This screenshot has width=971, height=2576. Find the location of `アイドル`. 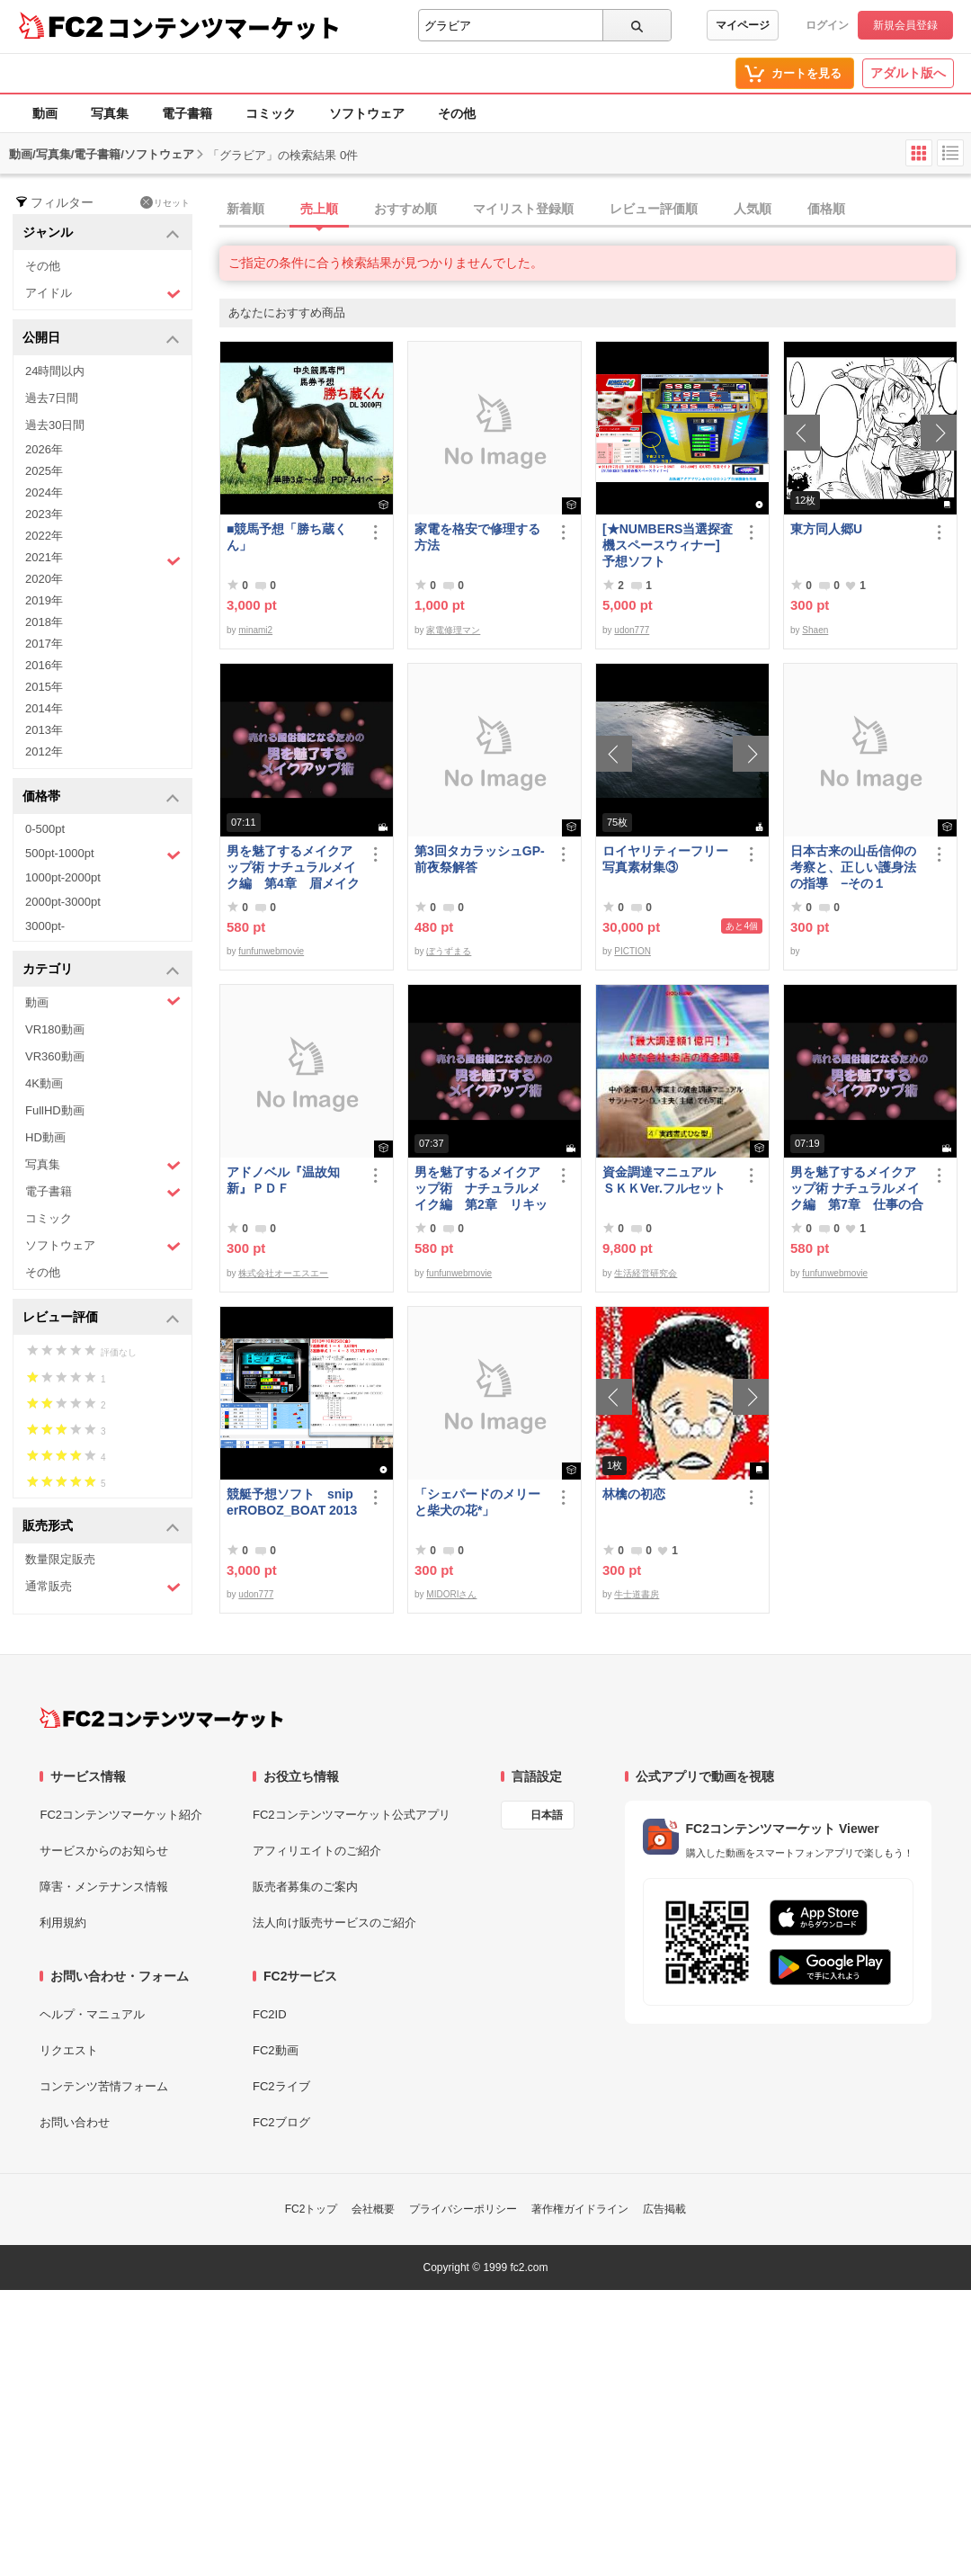

アイドル is located at coordinates (103, 293).